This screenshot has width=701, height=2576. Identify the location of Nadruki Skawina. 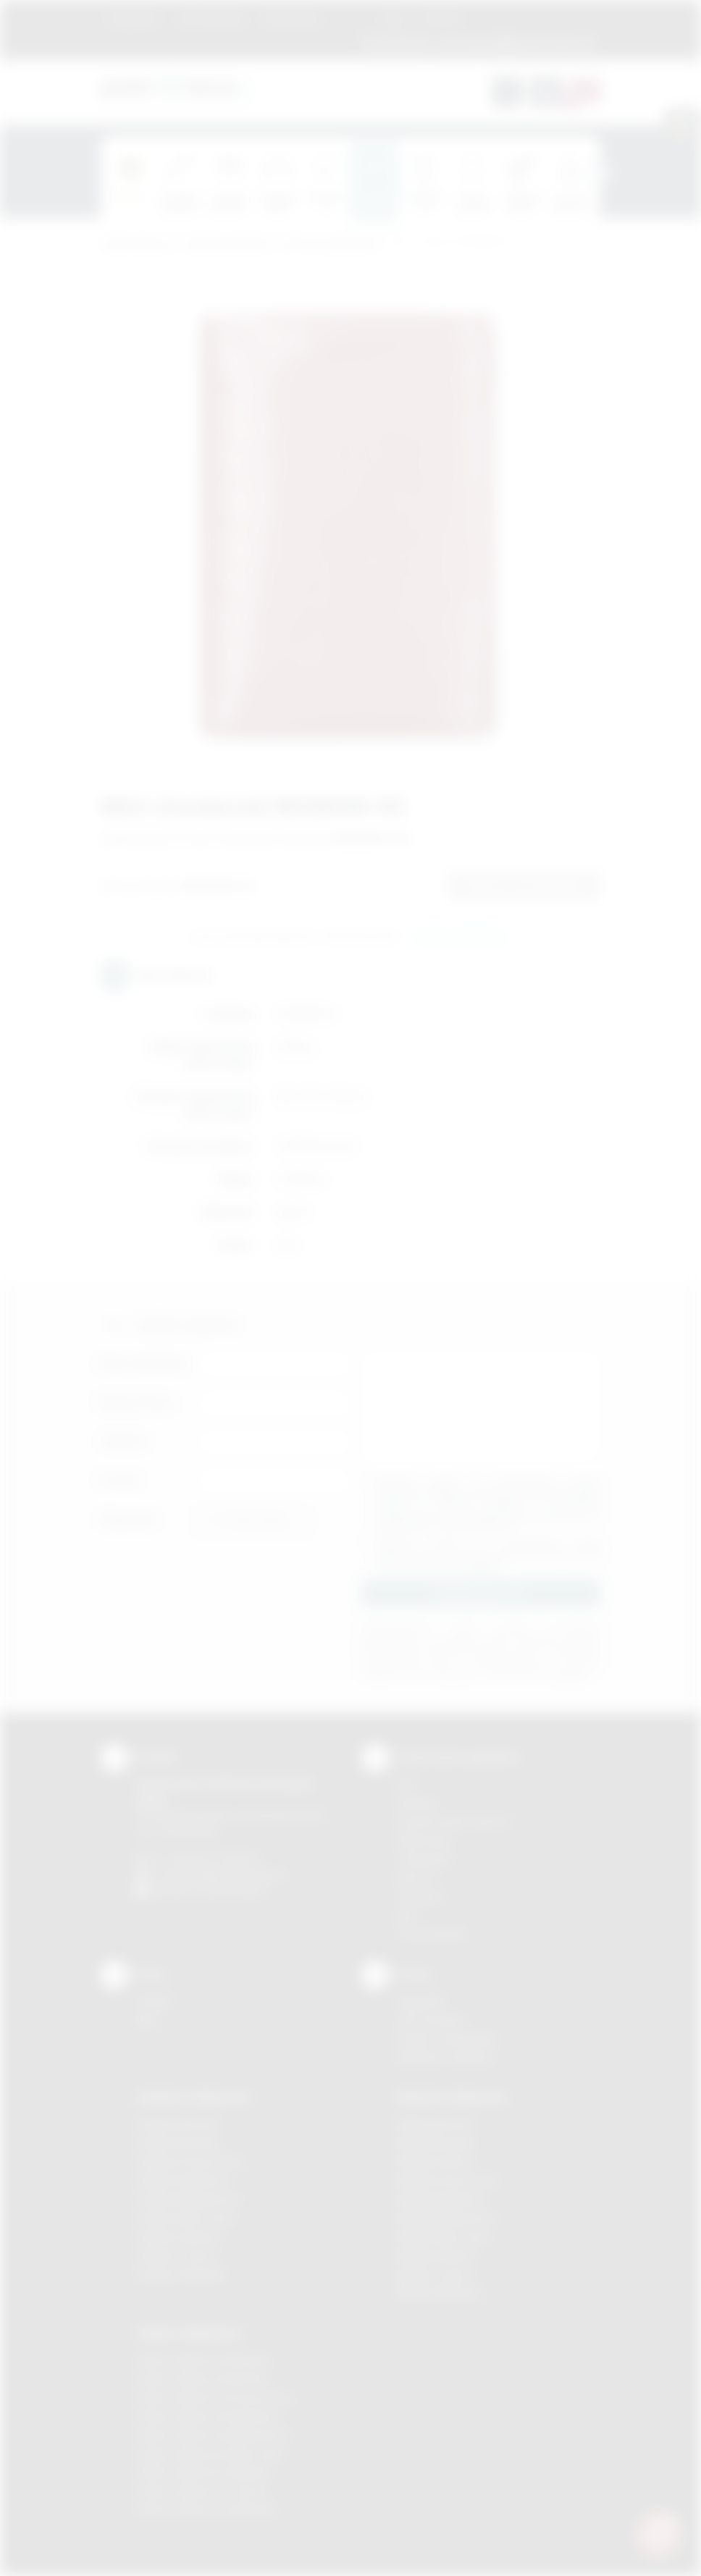
(436, 2255).